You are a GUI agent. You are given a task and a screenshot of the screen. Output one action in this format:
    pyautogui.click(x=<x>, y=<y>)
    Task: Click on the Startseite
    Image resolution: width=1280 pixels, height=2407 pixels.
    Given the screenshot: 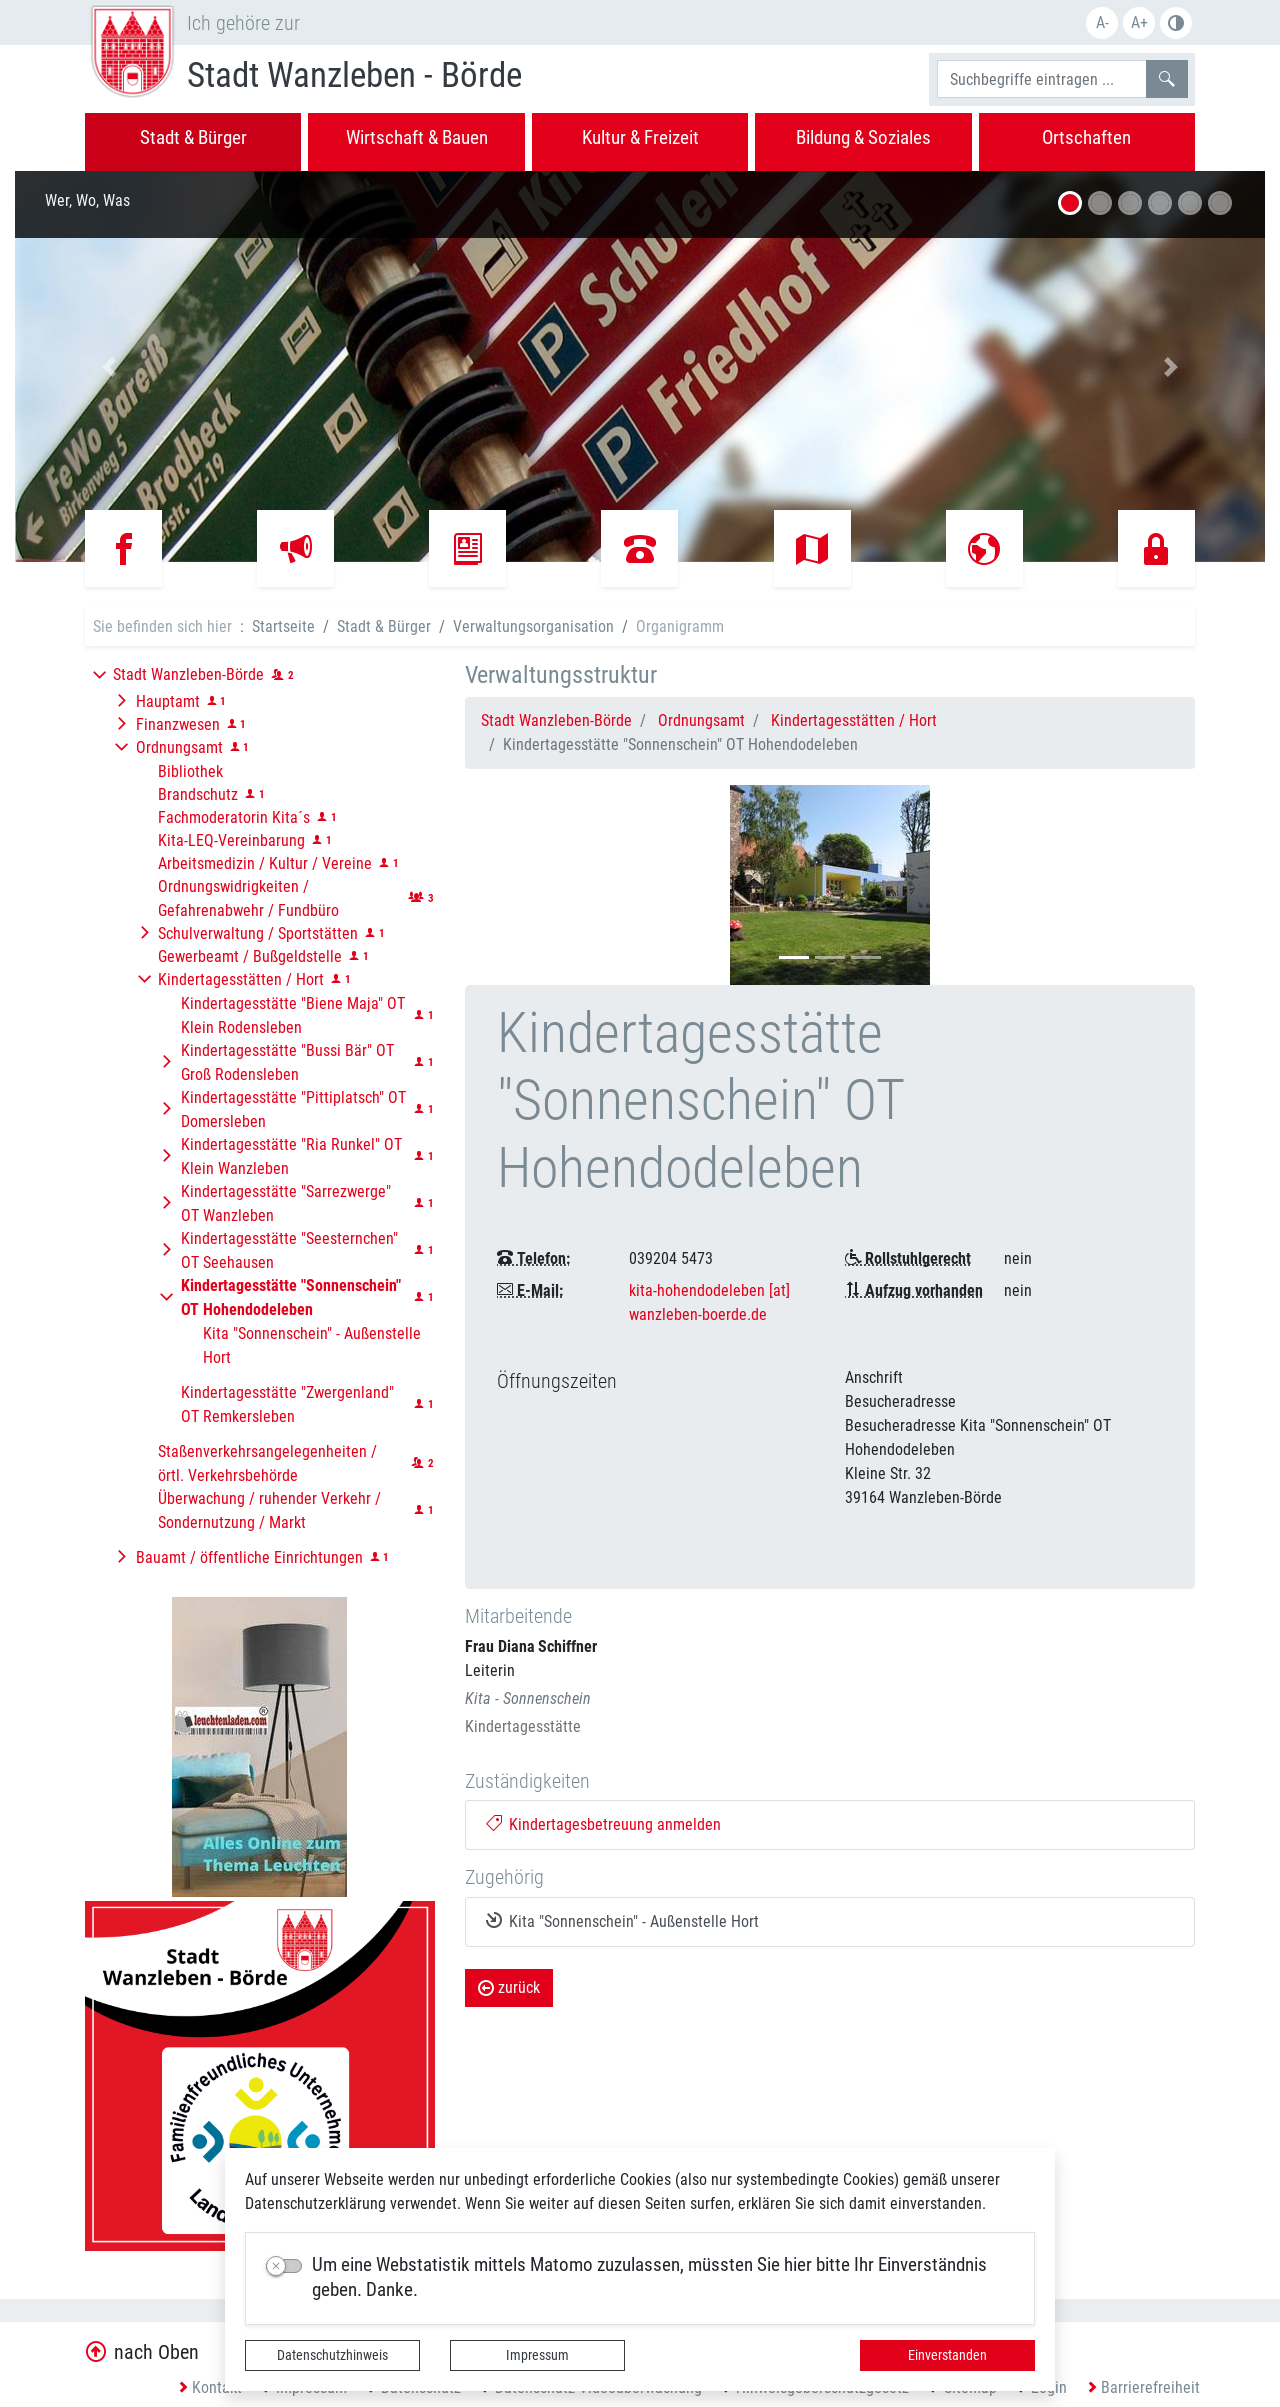 What is the action you would take?
    pyautogui.click(x=283, y=626)
    